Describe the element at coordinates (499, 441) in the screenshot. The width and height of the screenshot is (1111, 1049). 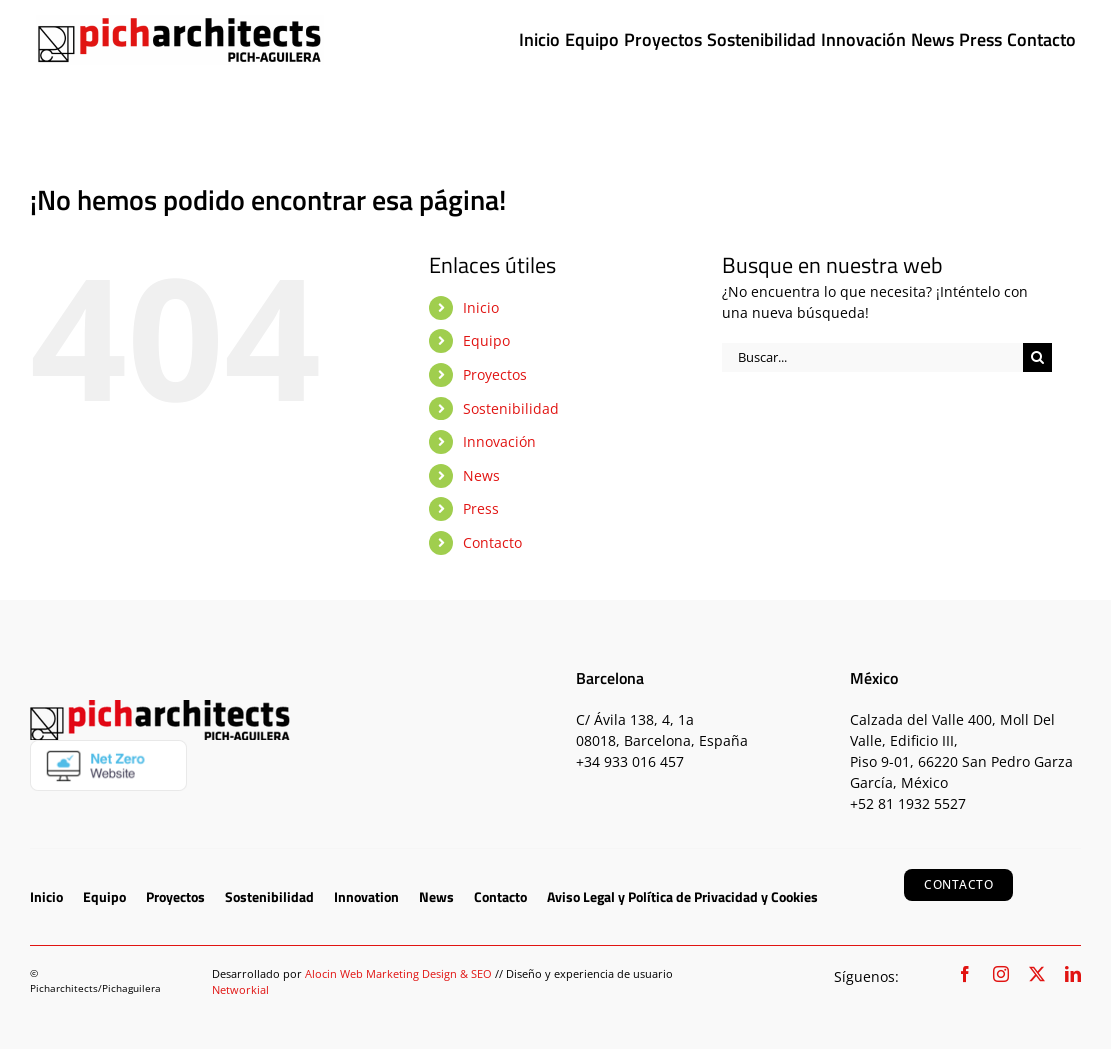
I see `Innovación` at that location.